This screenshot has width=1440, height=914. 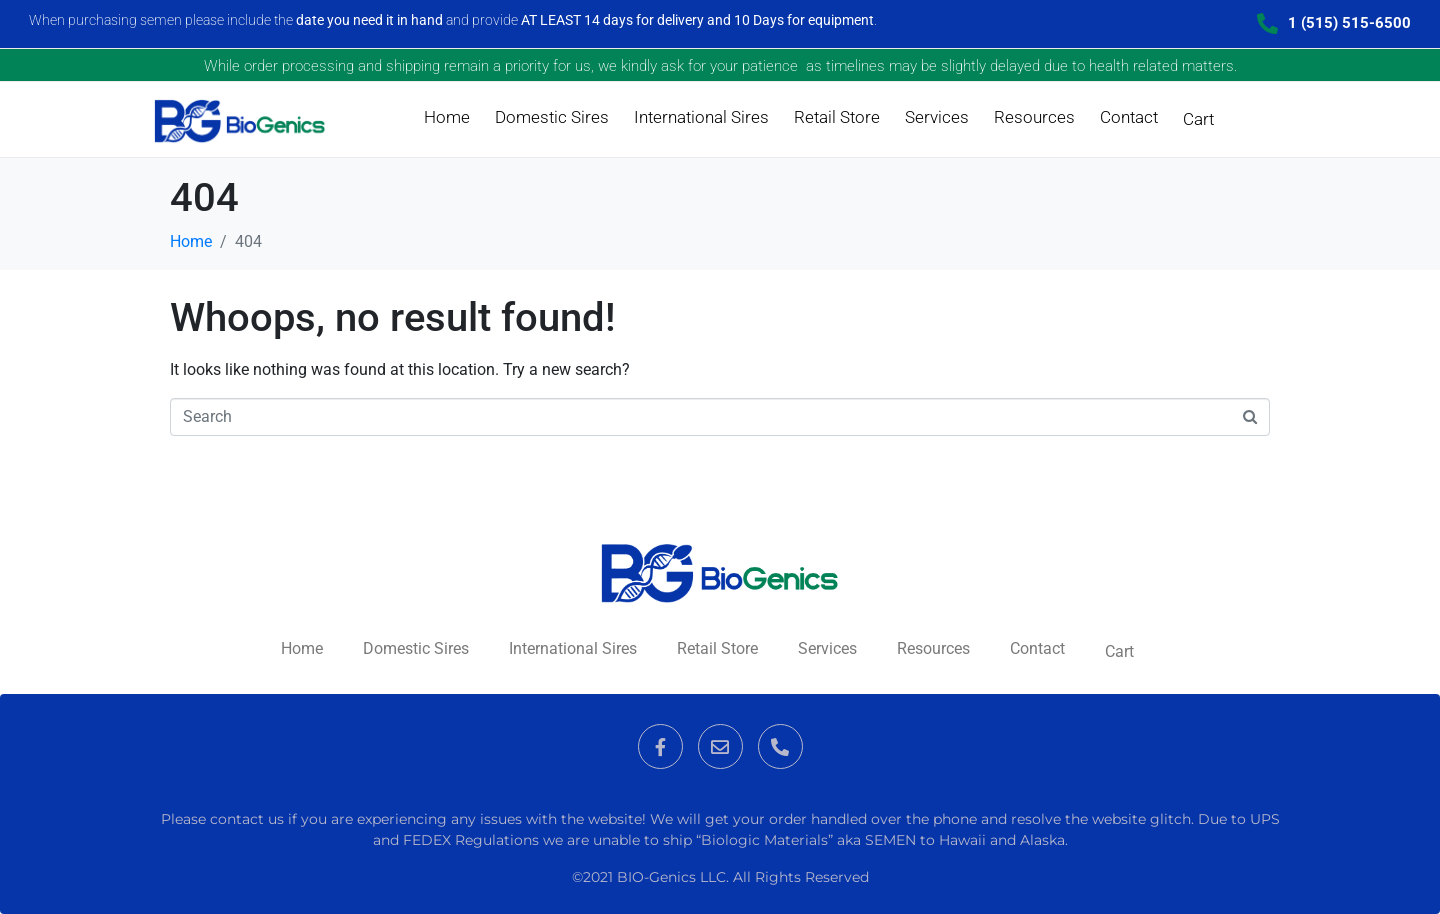 I want to click on Services, so click(x=937, y=117).